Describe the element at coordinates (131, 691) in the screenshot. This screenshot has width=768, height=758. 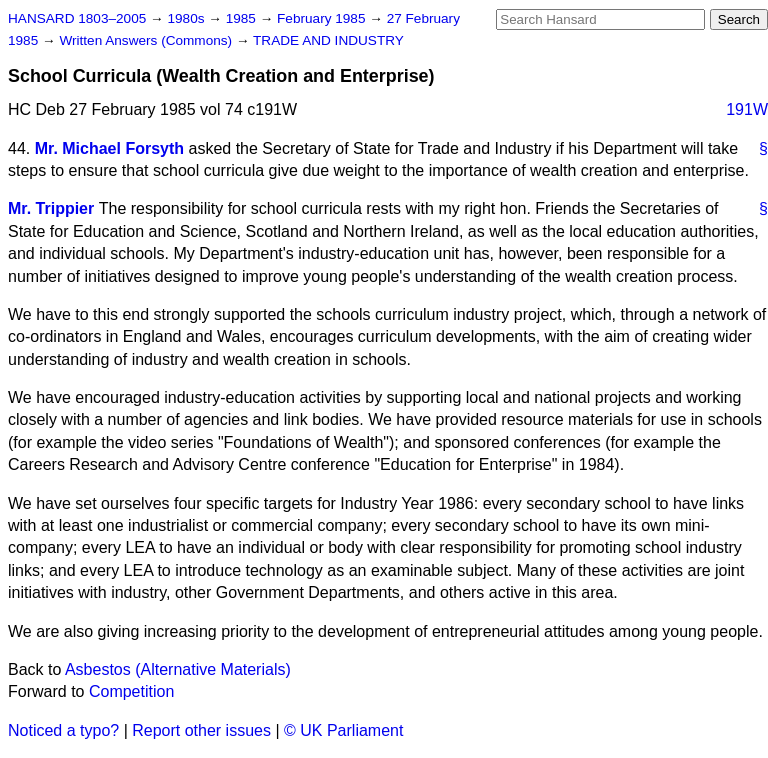
I see `Competition` at that location.